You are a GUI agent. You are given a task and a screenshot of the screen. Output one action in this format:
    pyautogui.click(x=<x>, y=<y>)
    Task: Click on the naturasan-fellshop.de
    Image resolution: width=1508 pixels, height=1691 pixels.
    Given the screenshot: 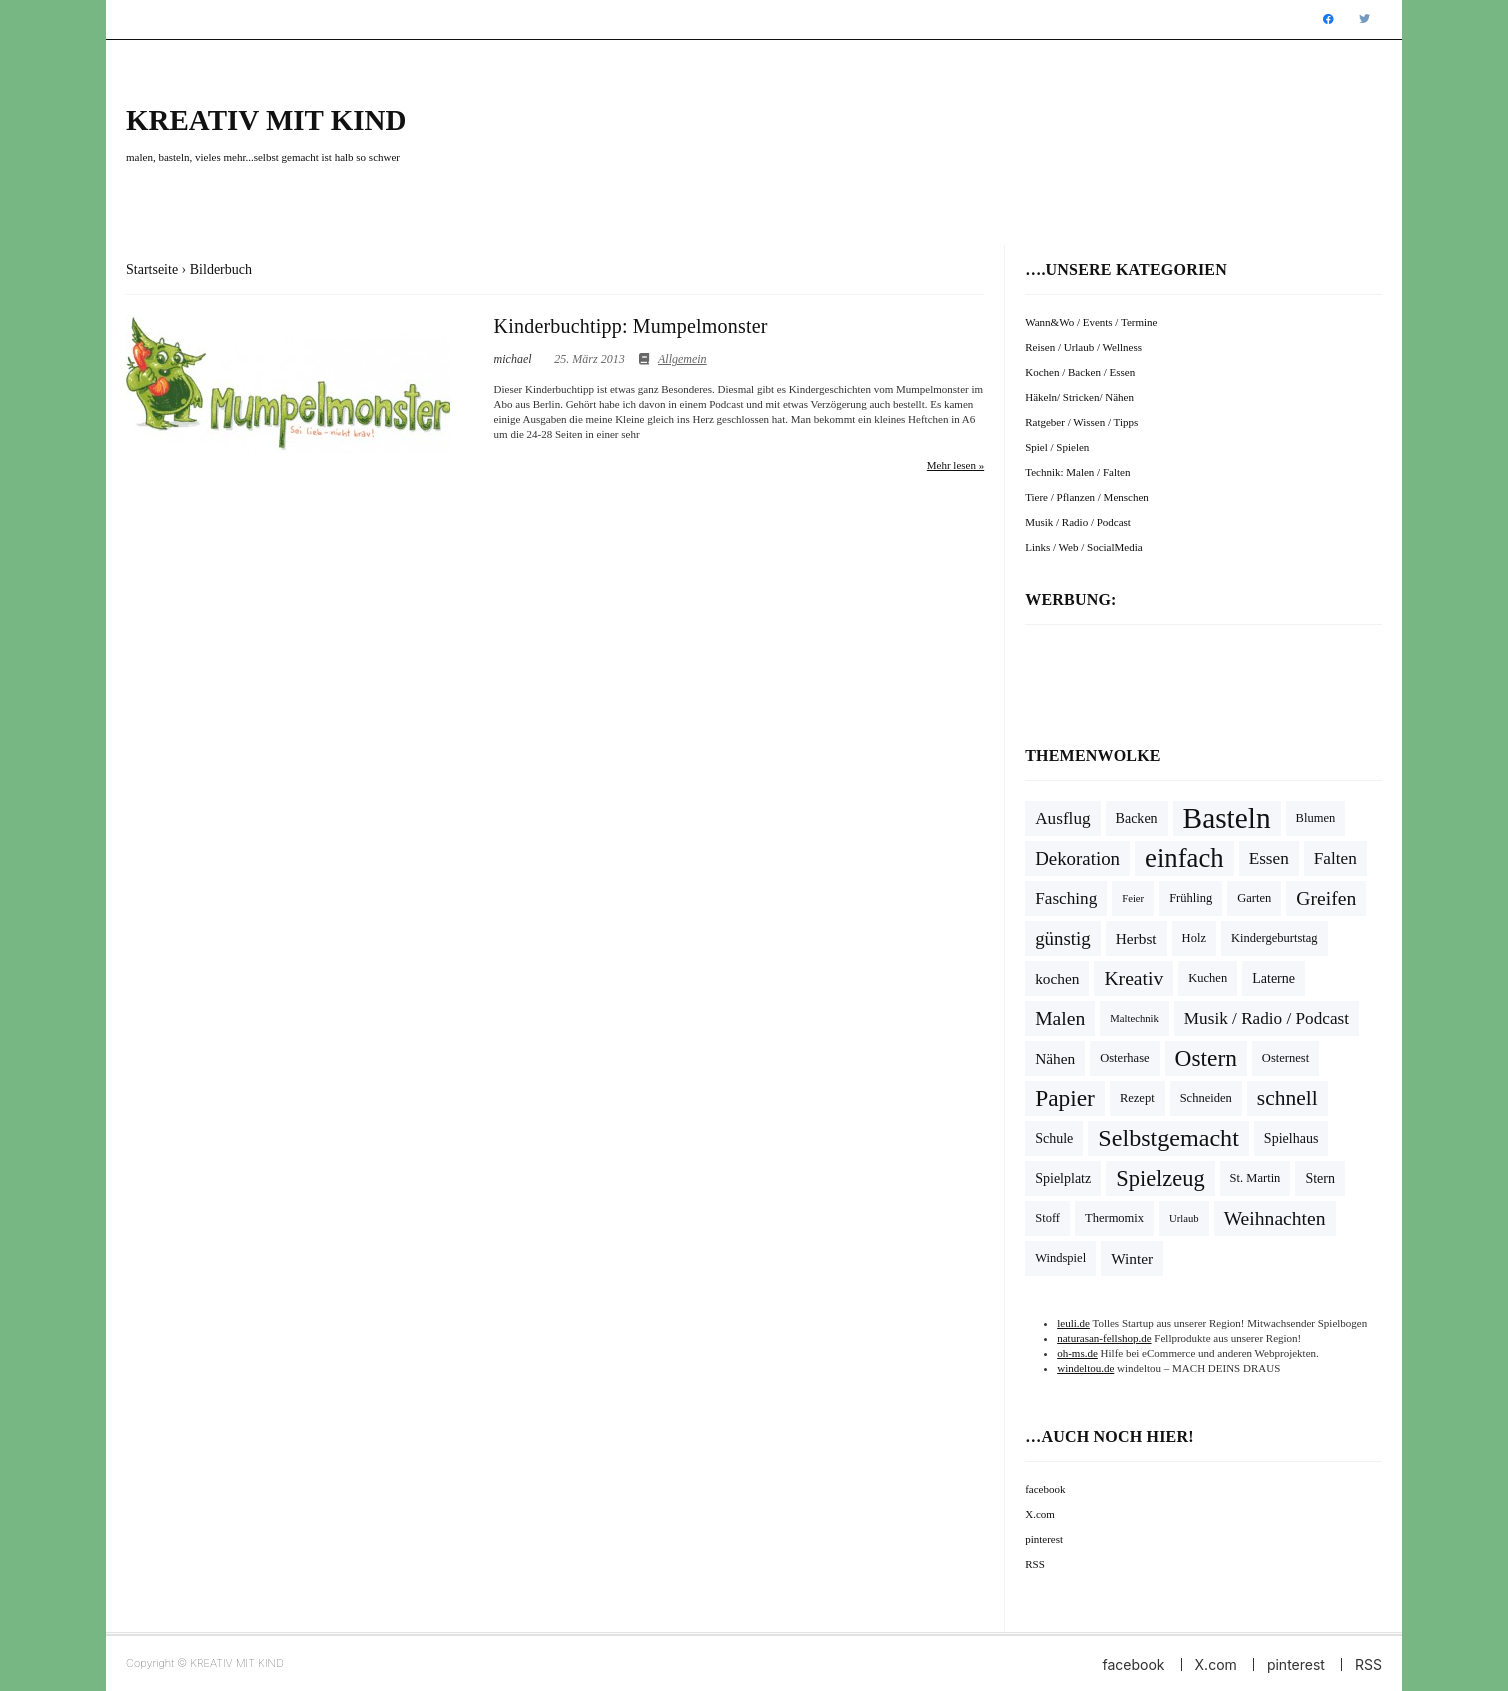 What is the action you would take?
    pyautogui.click(x=1104, y=1338)
    